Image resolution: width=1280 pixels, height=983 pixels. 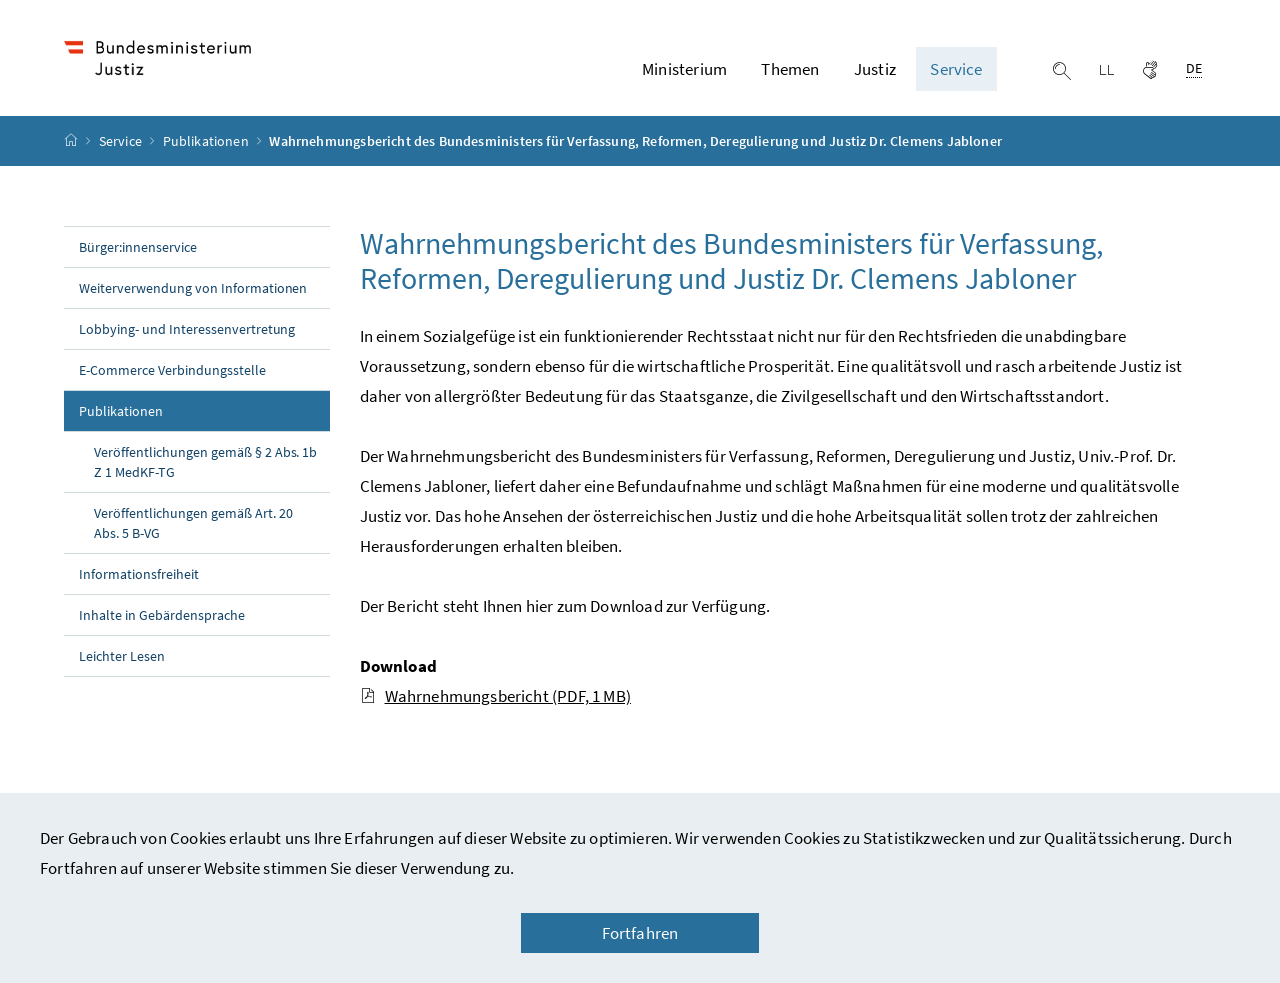 I want to click on Fortfahren, so click(x=640, y=933).